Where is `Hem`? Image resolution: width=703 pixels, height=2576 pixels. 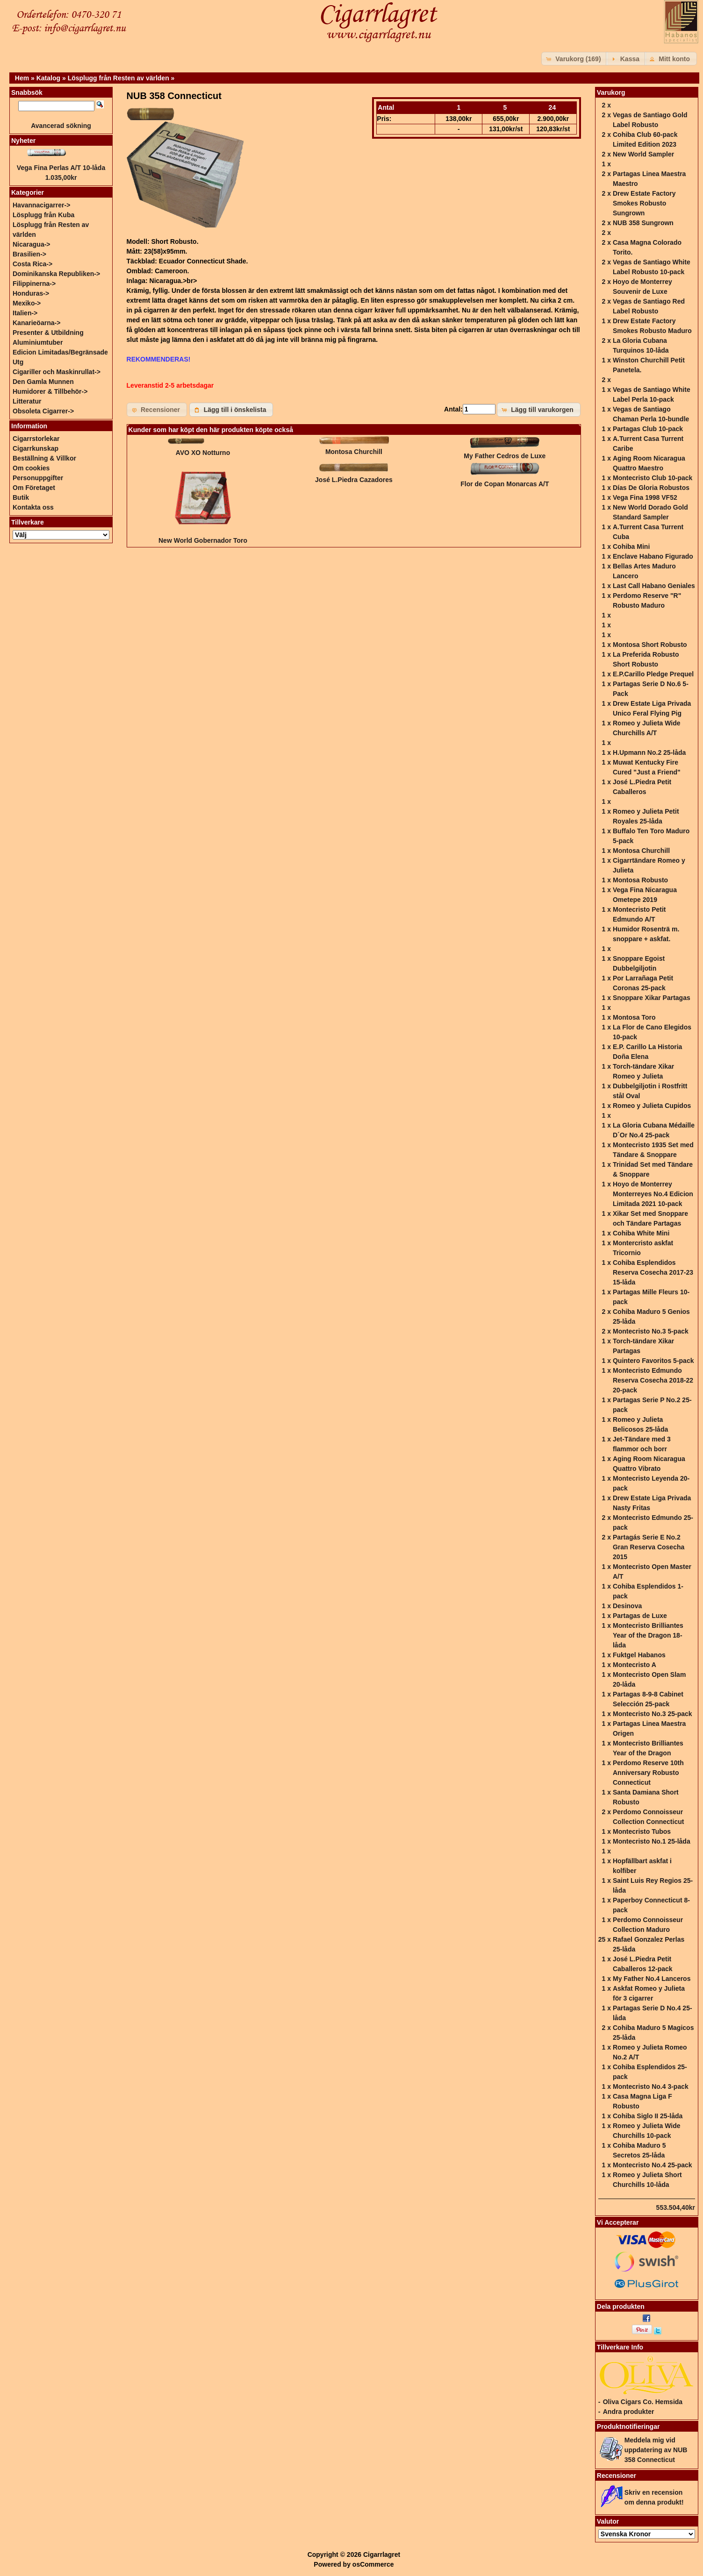
Hem is located at coordinates (22, 78).